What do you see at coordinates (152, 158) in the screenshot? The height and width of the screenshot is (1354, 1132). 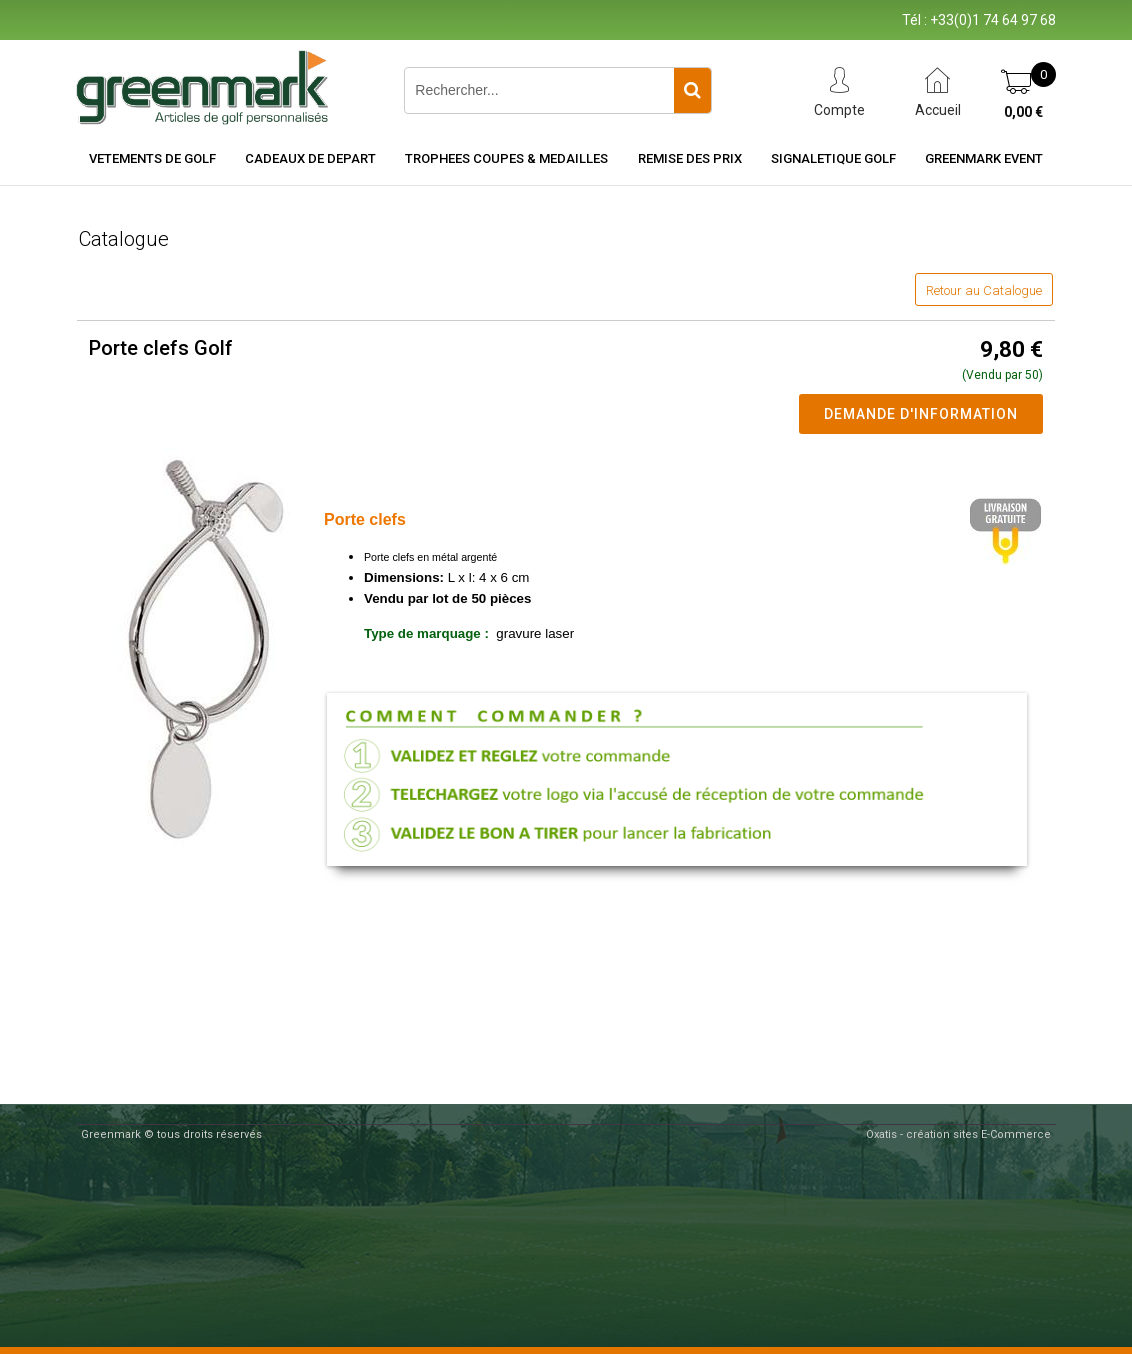 I see `VETEMENTS DE GOLF` at bounding box center [152, 158].